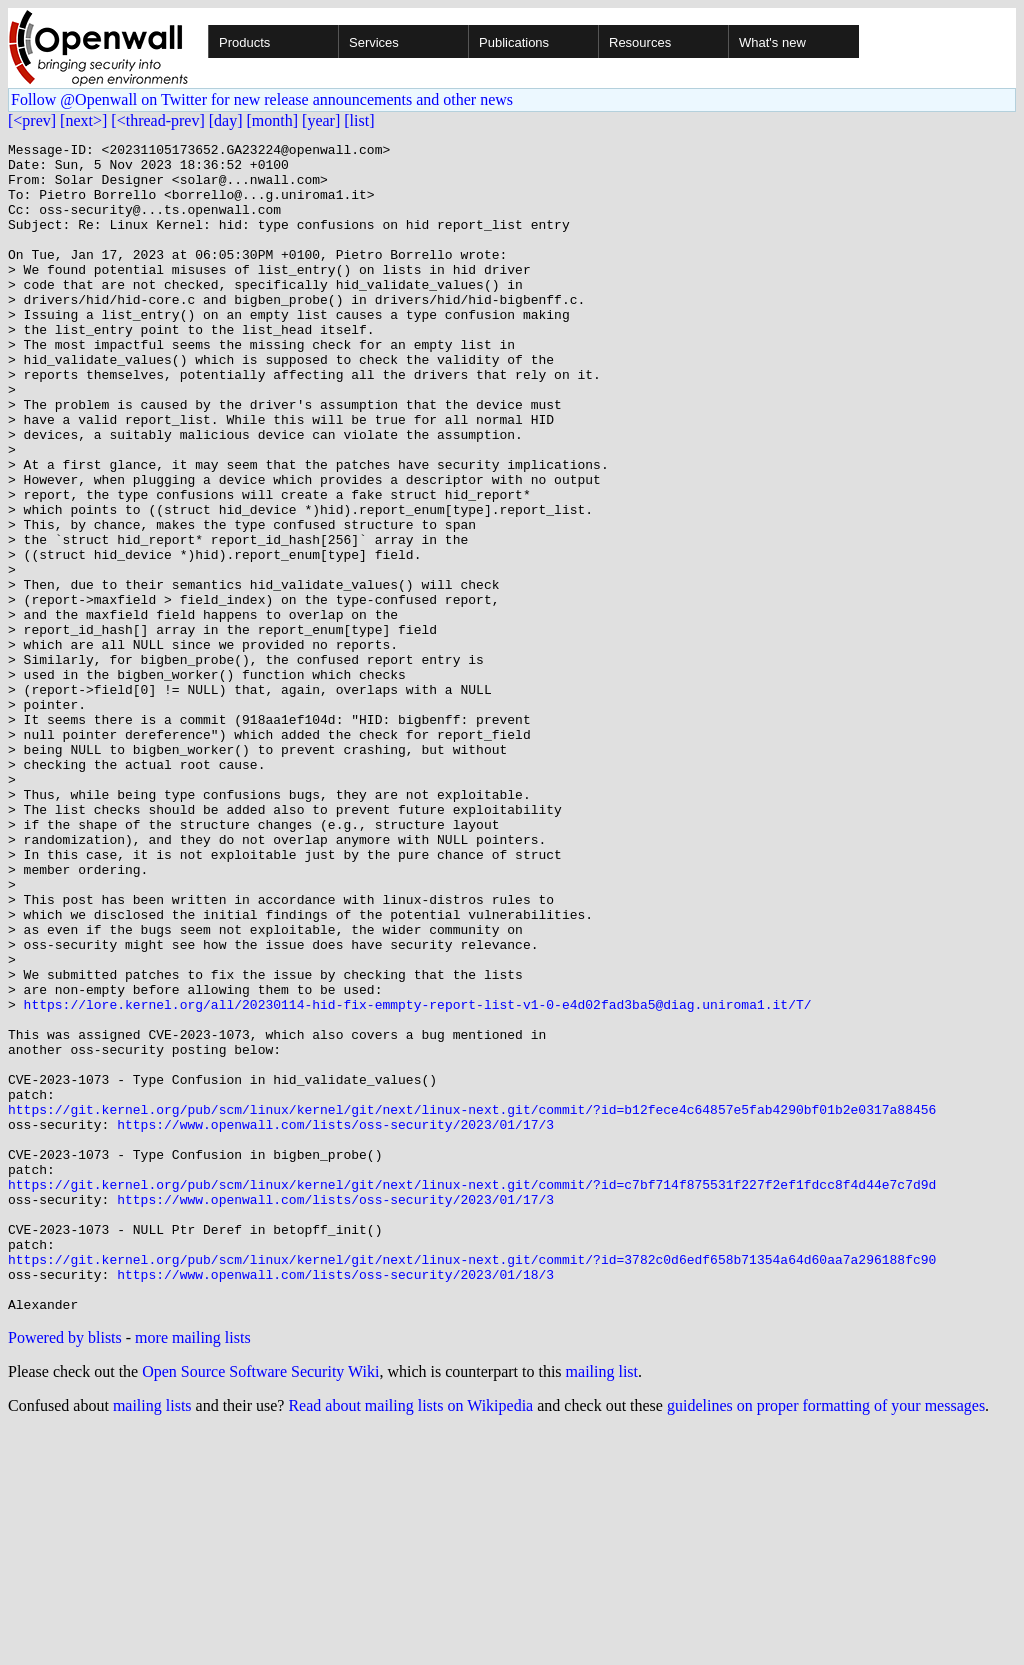  I want to click on [next>], so click(83, 120).